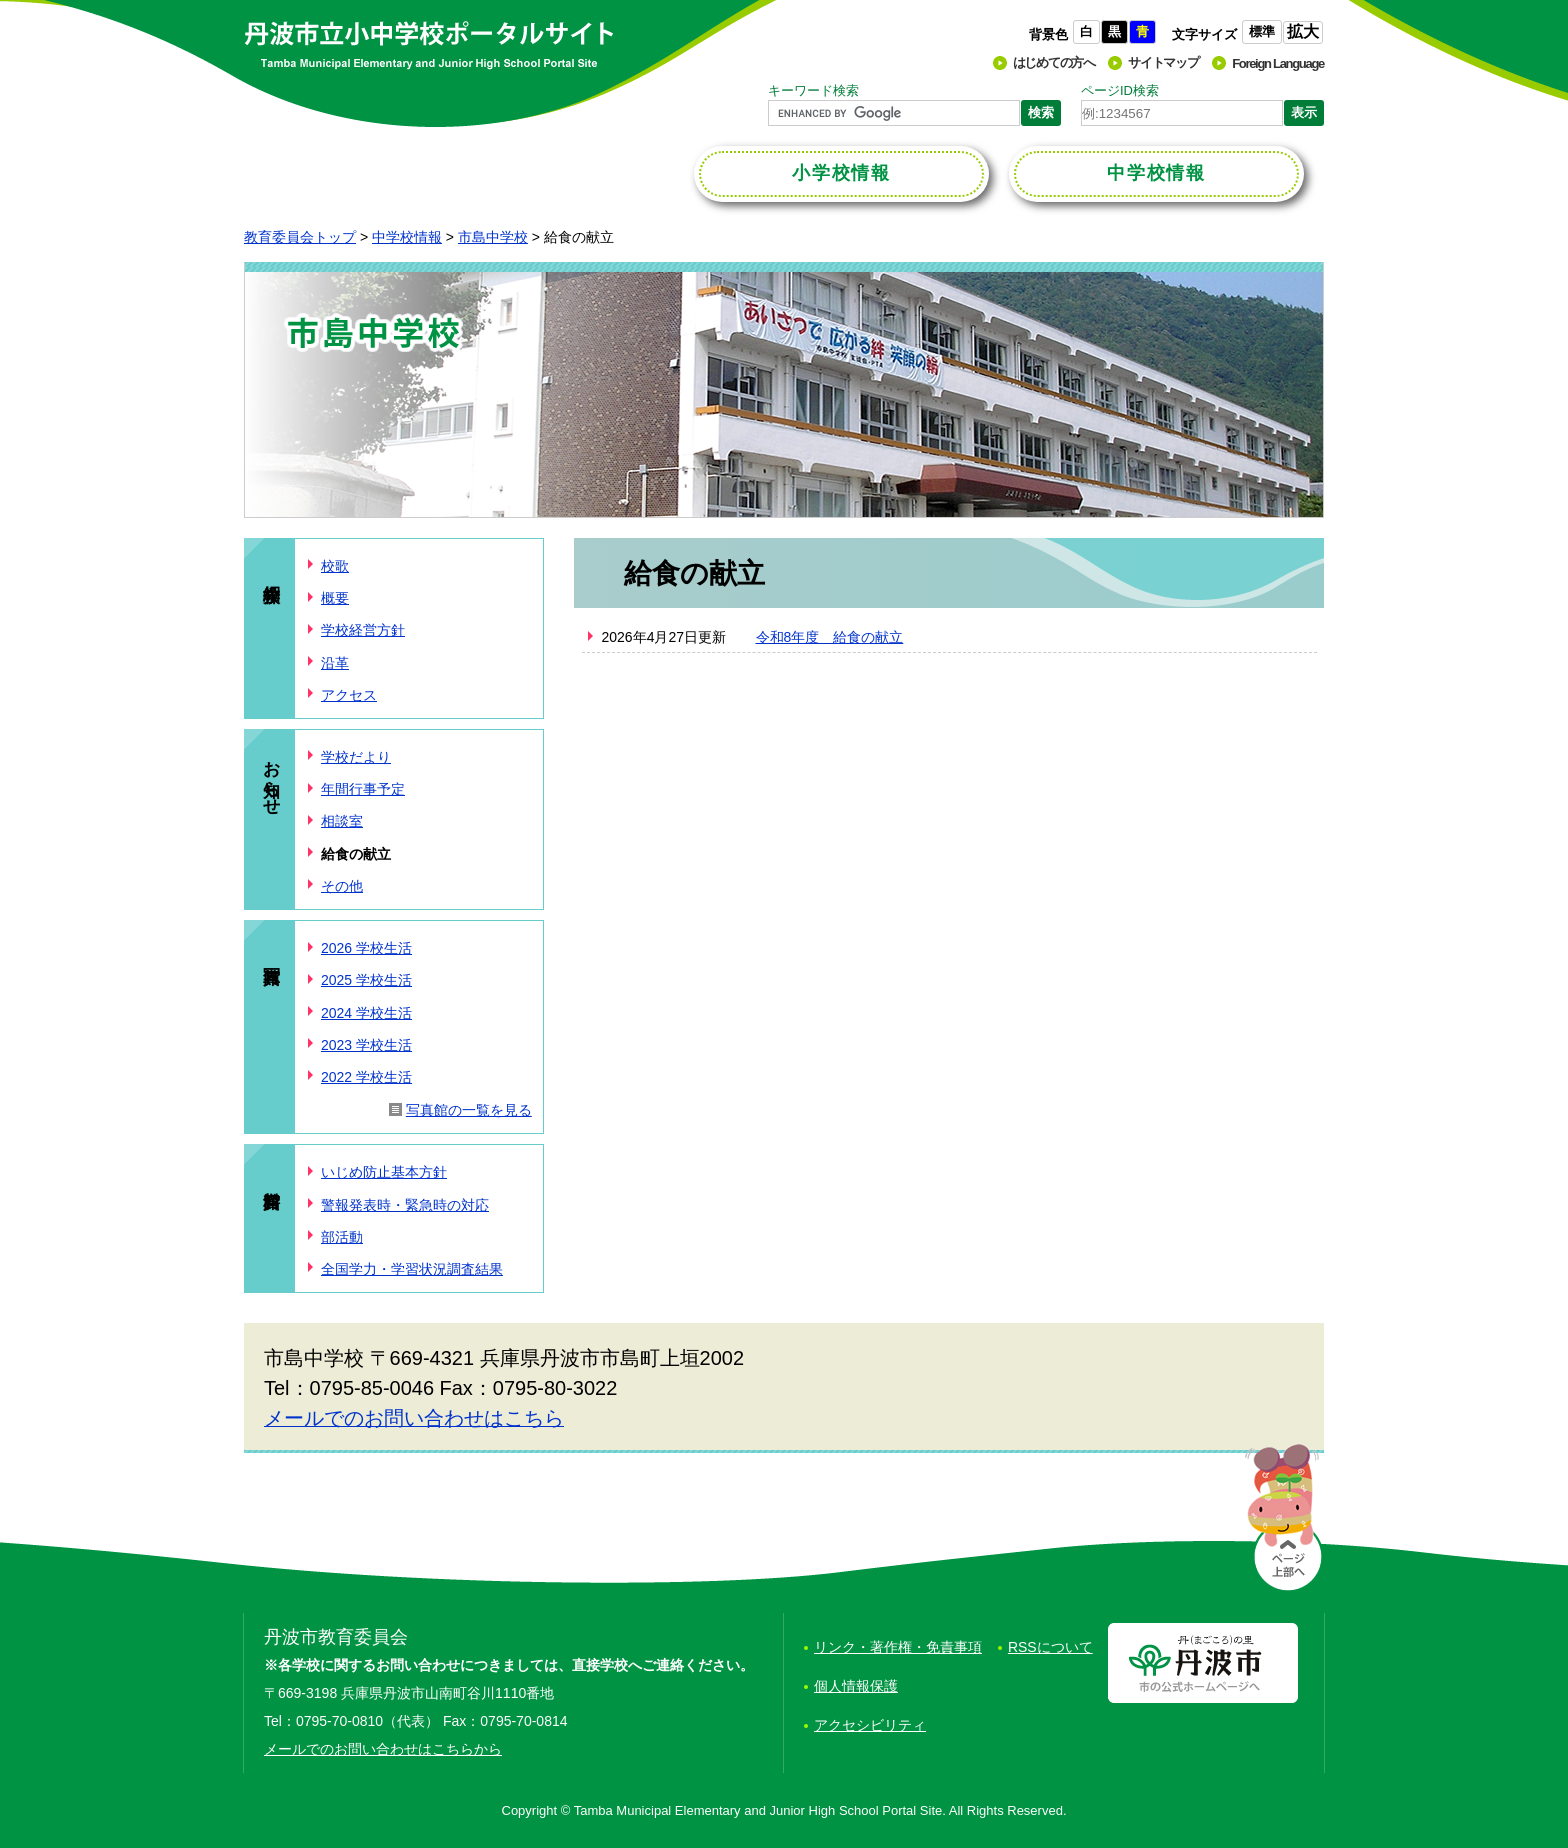 This screenshot has height=1848, width=1568. What do you see at coordinates (1303, 31) in the screenshot?
I see `拡大` at bounding box center [1303, 31].